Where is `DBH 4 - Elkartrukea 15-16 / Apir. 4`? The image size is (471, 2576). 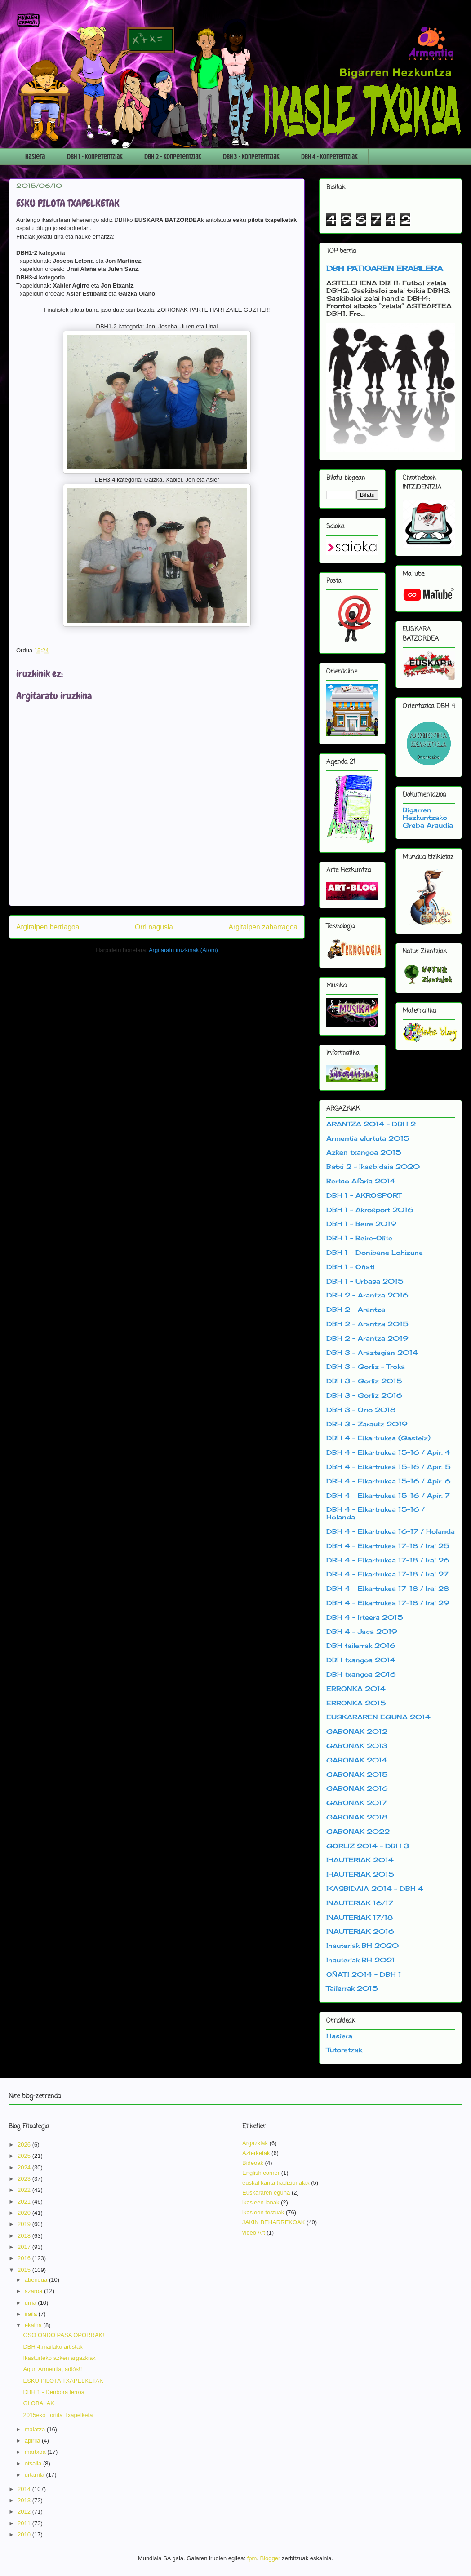 DBH 4 - Elkartrukea 15-16 / Apir. 4 is located at coordinates (388, 1452).